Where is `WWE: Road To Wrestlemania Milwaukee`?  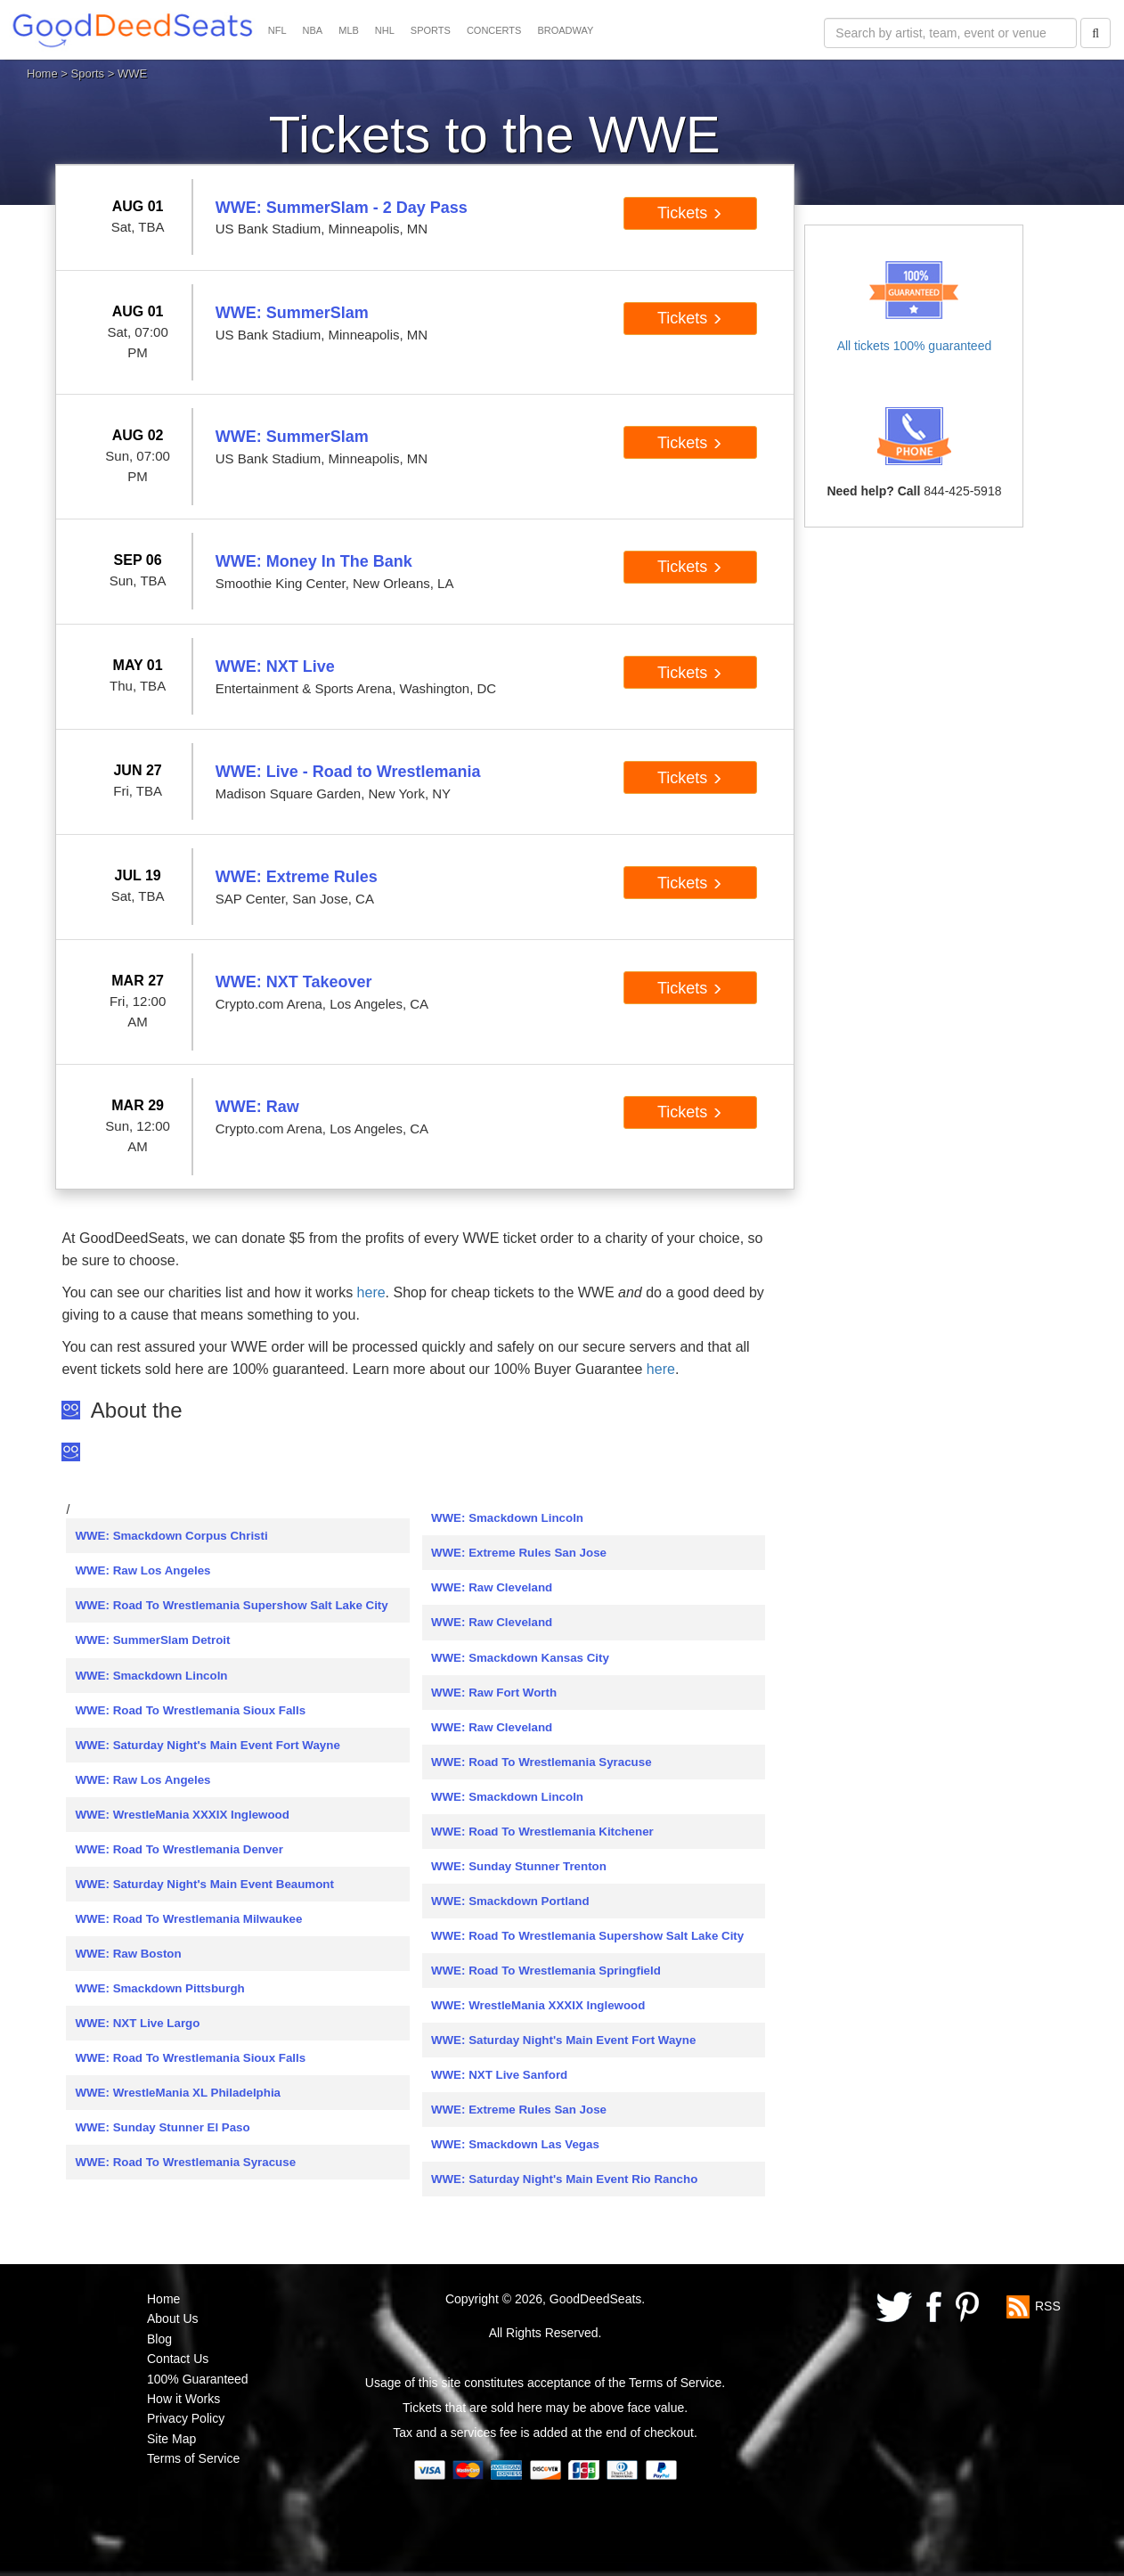 WWE: Road To Wrestlemania Milwaukee is located at coordinates (188, 1919).